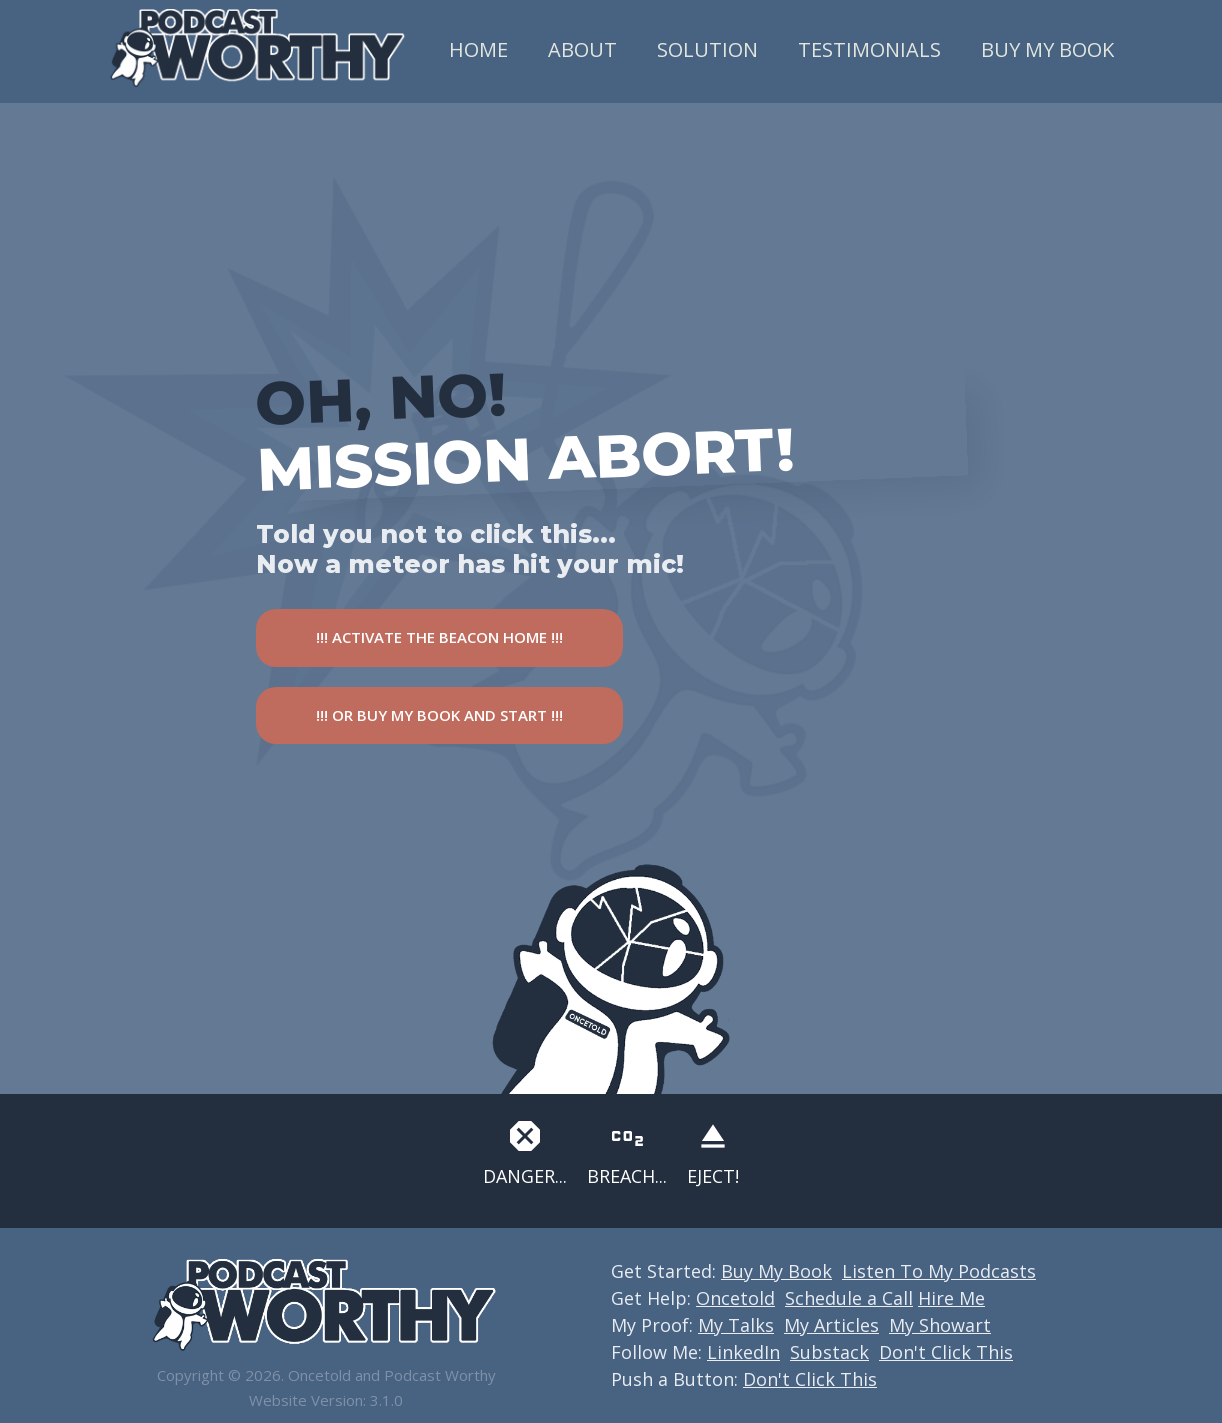 The width and height of the screenshot is (1222, 1423). What do you see at coordinates (940, 1325) in the screenshot?
I see `My Showart` at bounding box center [940, 1325].